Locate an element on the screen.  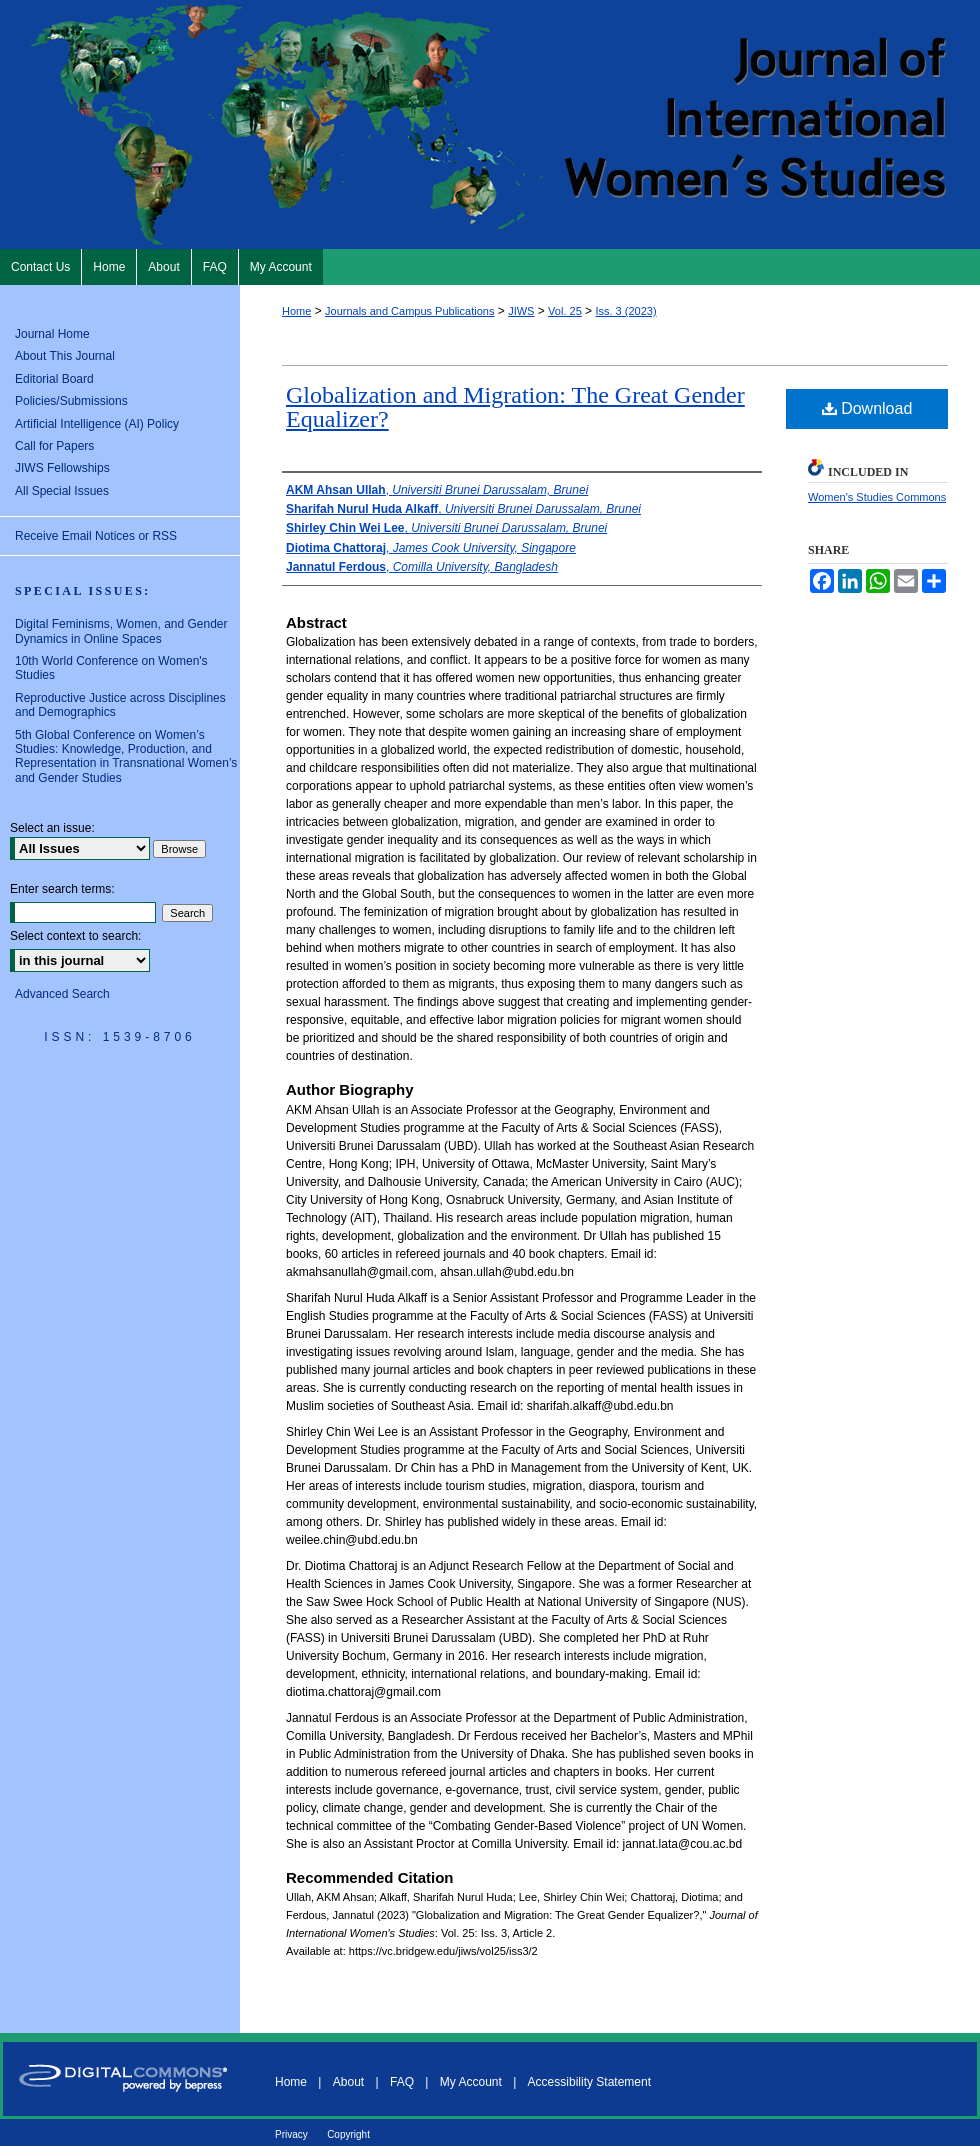
Receive Email Notices or RSS is located at coordinates (96, 536).